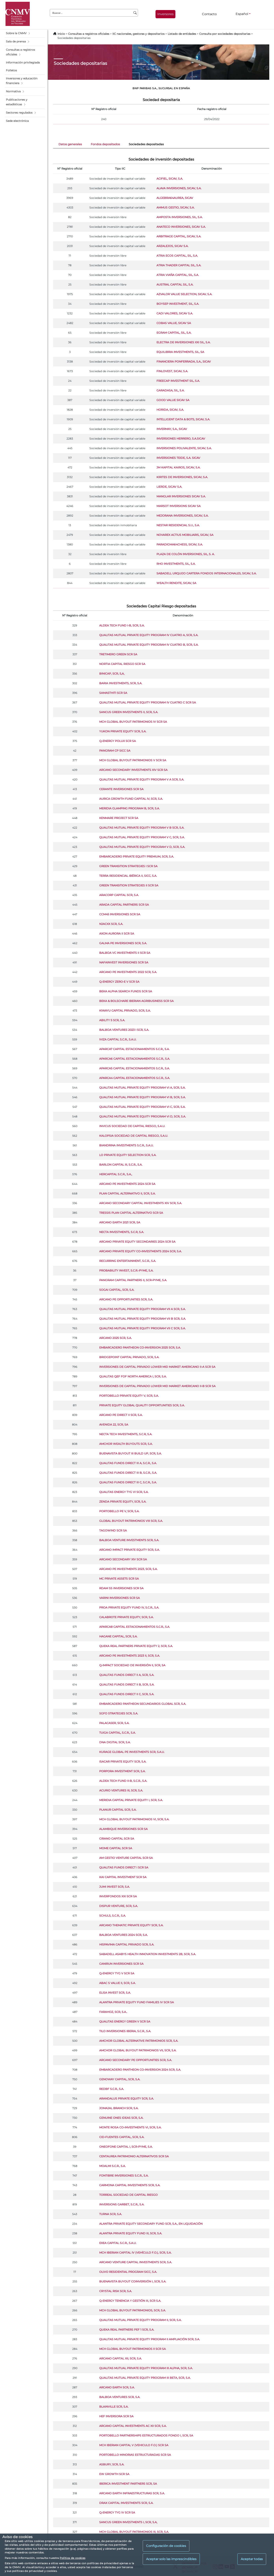 The height and width of the screenshot is (2576, 274). What do you see at coordinates (126, 1145) in the screenshot?
I see `BIANDRINA INVESTMENTS S.C.R., S.A.U.` at bounding box center [126, 1145].